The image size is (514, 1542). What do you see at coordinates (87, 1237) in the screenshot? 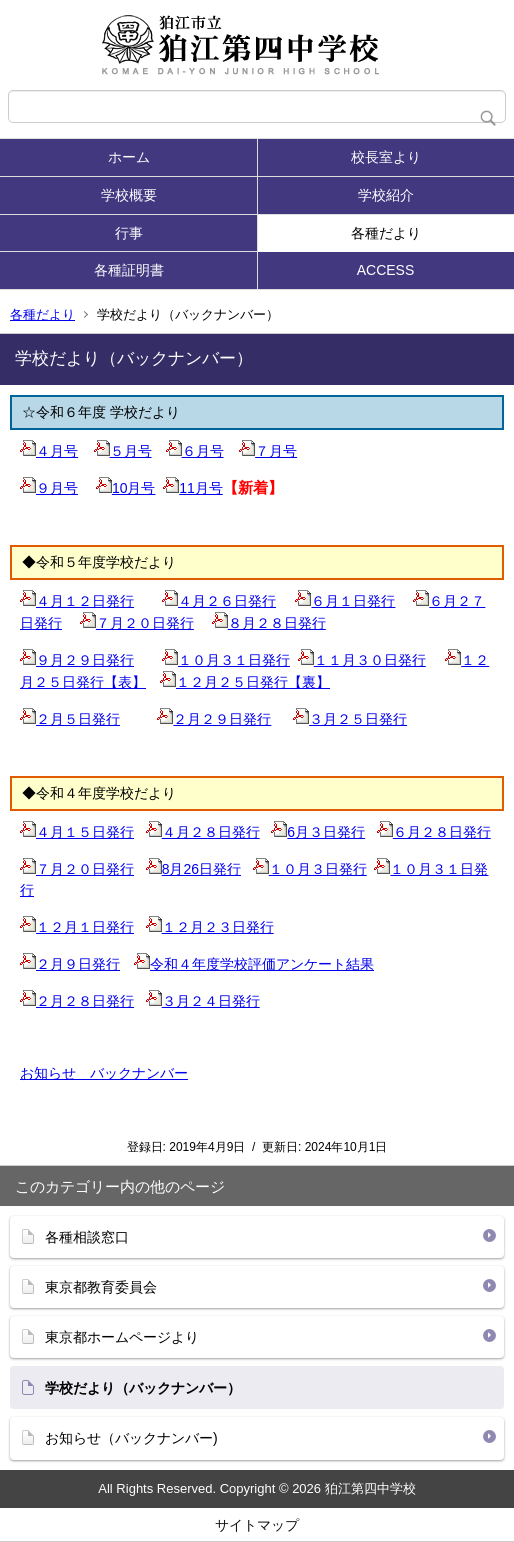
I see `各種相談窓口` at bounding box center [87, 1237].